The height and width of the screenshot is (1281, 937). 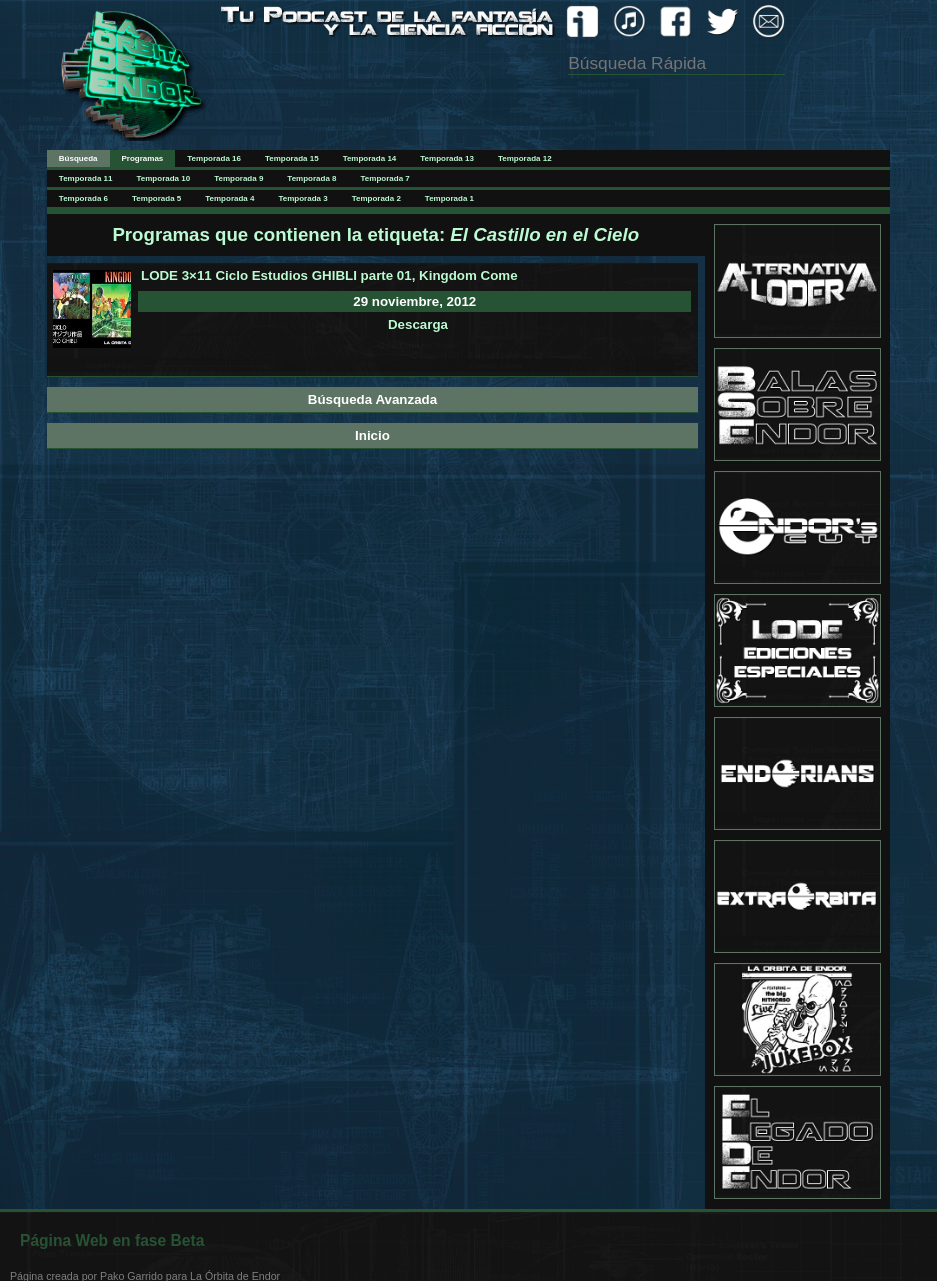 What do you see at coordinates (156, 198) in the screenshot?
I see `Temporada 5` at bounding box center [156, 198].